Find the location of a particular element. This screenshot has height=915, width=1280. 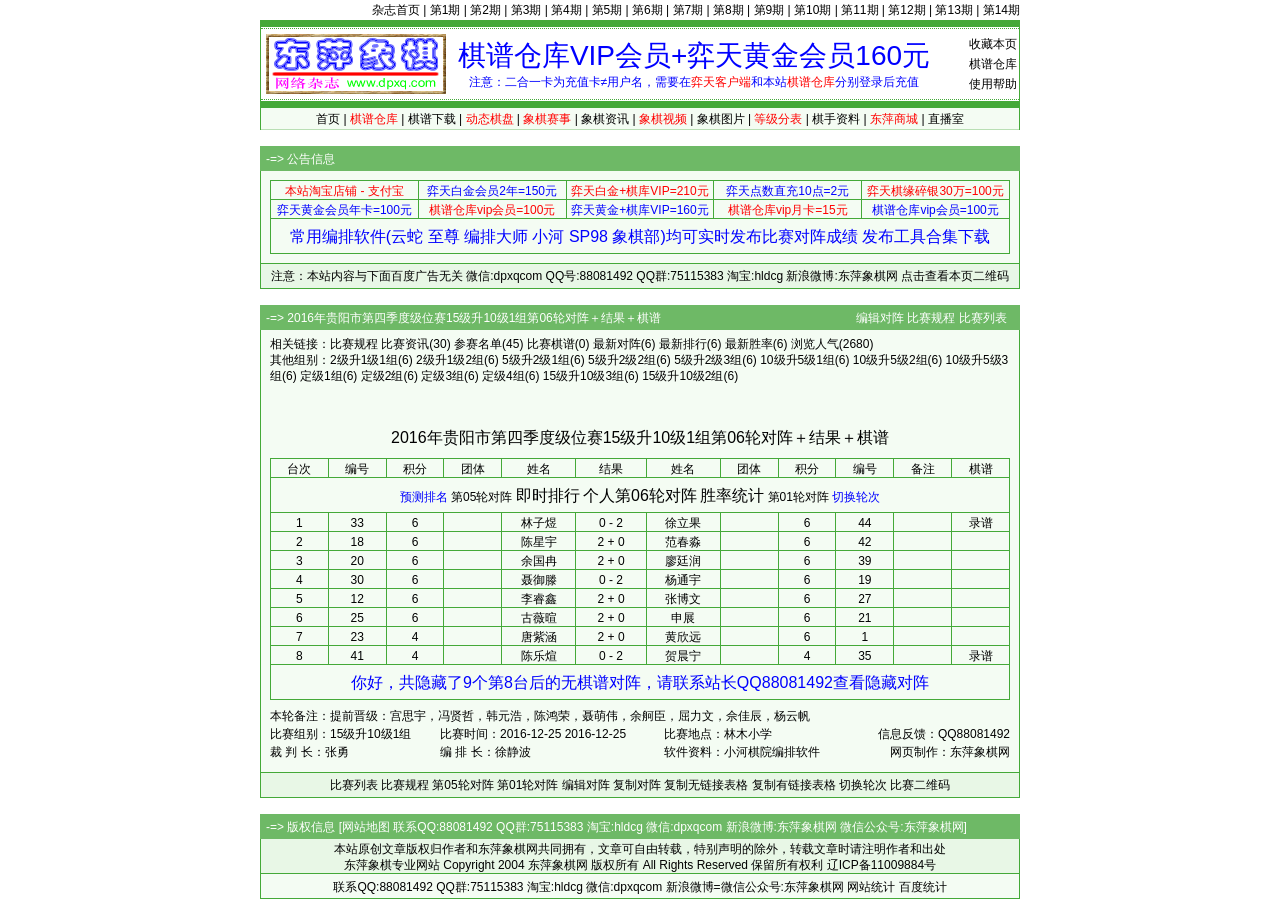

李睿鑫 is located at coordinates (539, 599).